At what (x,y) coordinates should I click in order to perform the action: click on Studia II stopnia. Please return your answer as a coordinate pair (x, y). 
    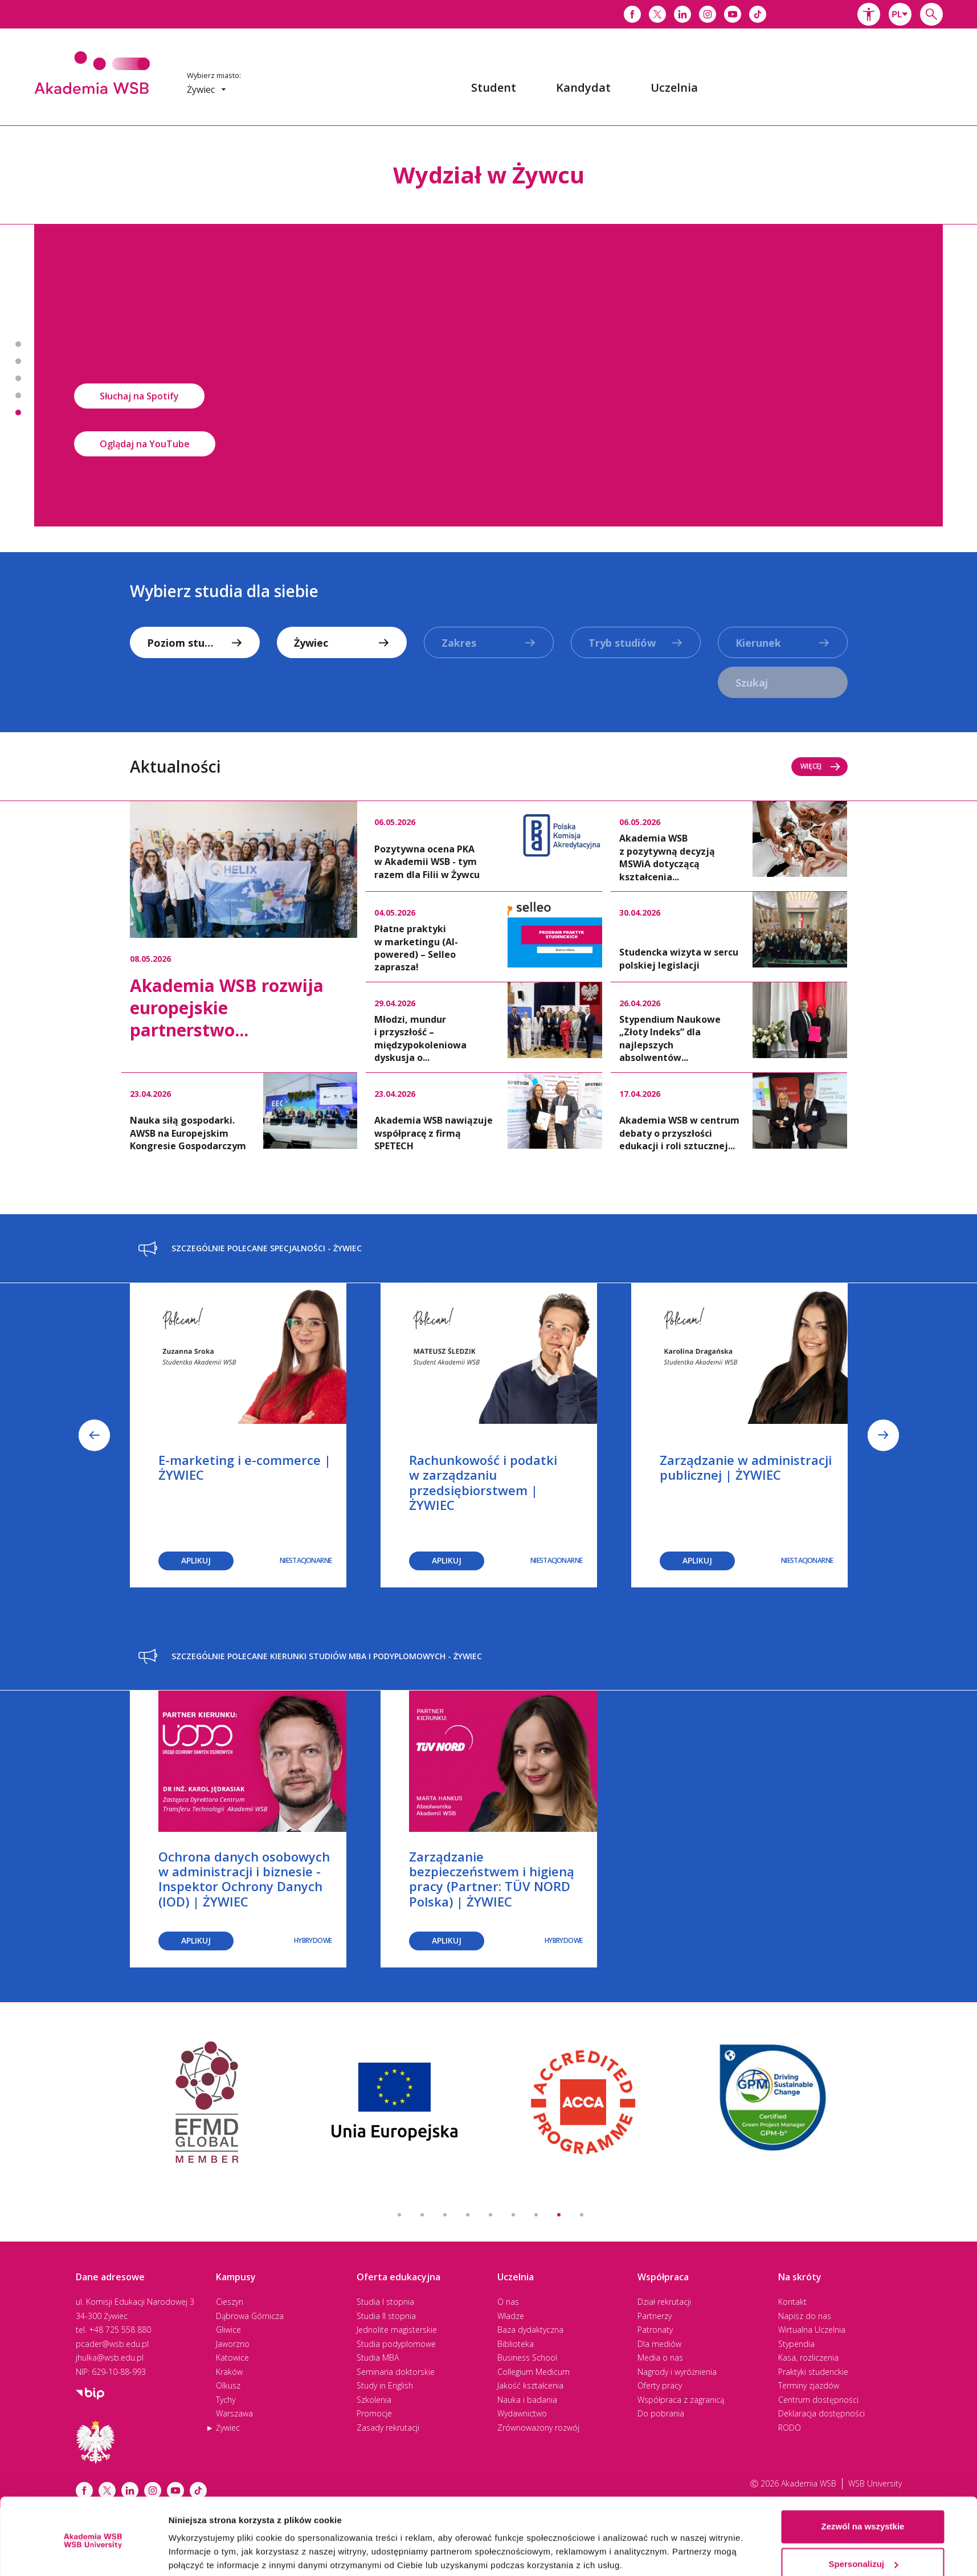
    Looking at the image, I should click on (386, 2315).